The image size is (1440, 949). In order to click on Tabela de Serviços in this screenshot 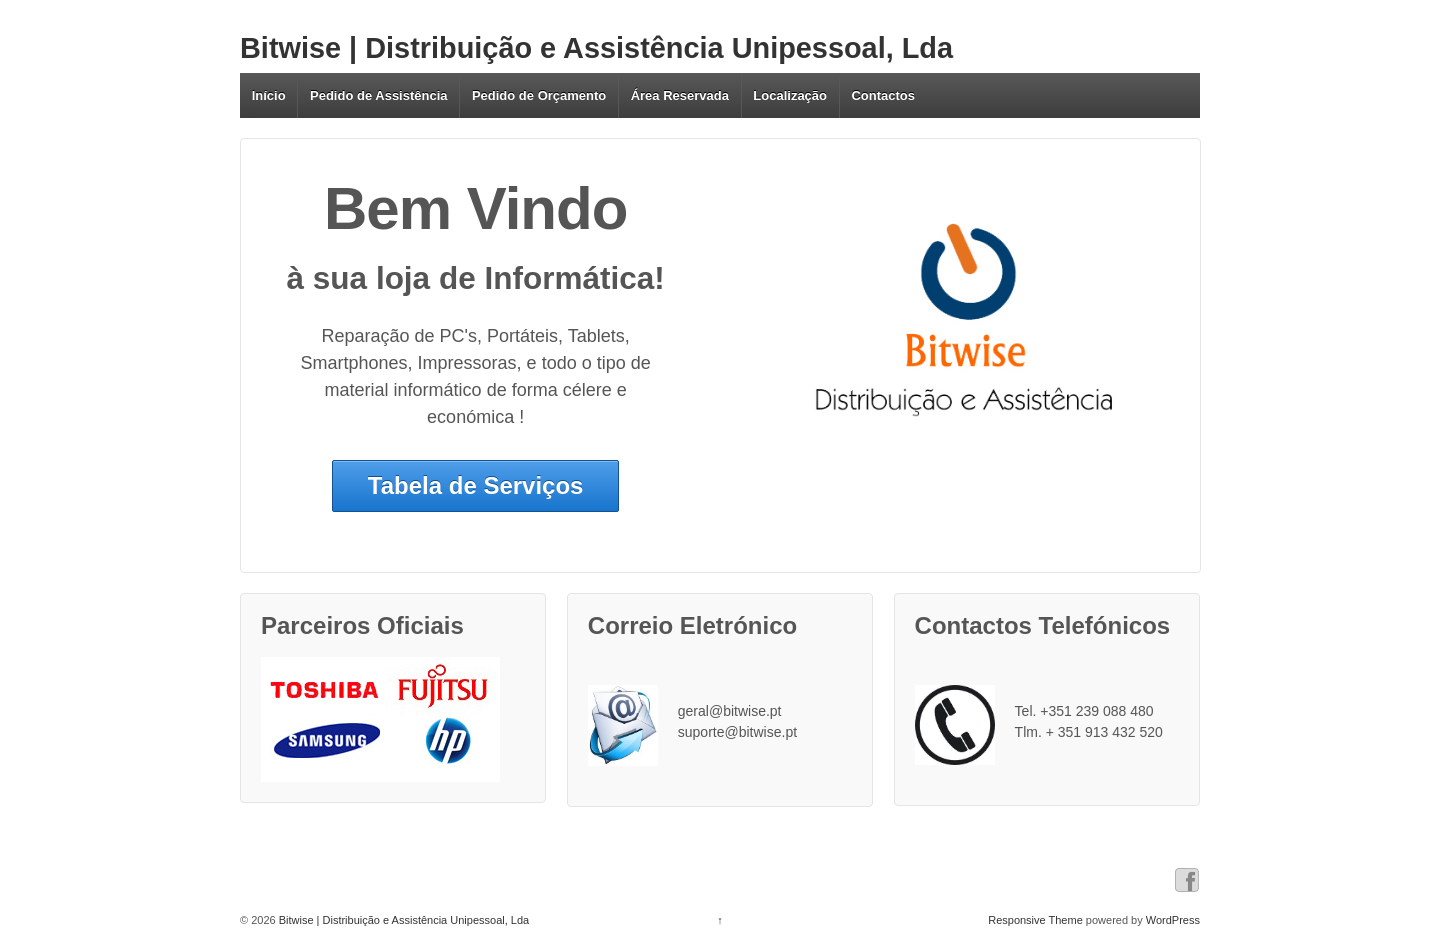, I will do `click(476, 485)`.